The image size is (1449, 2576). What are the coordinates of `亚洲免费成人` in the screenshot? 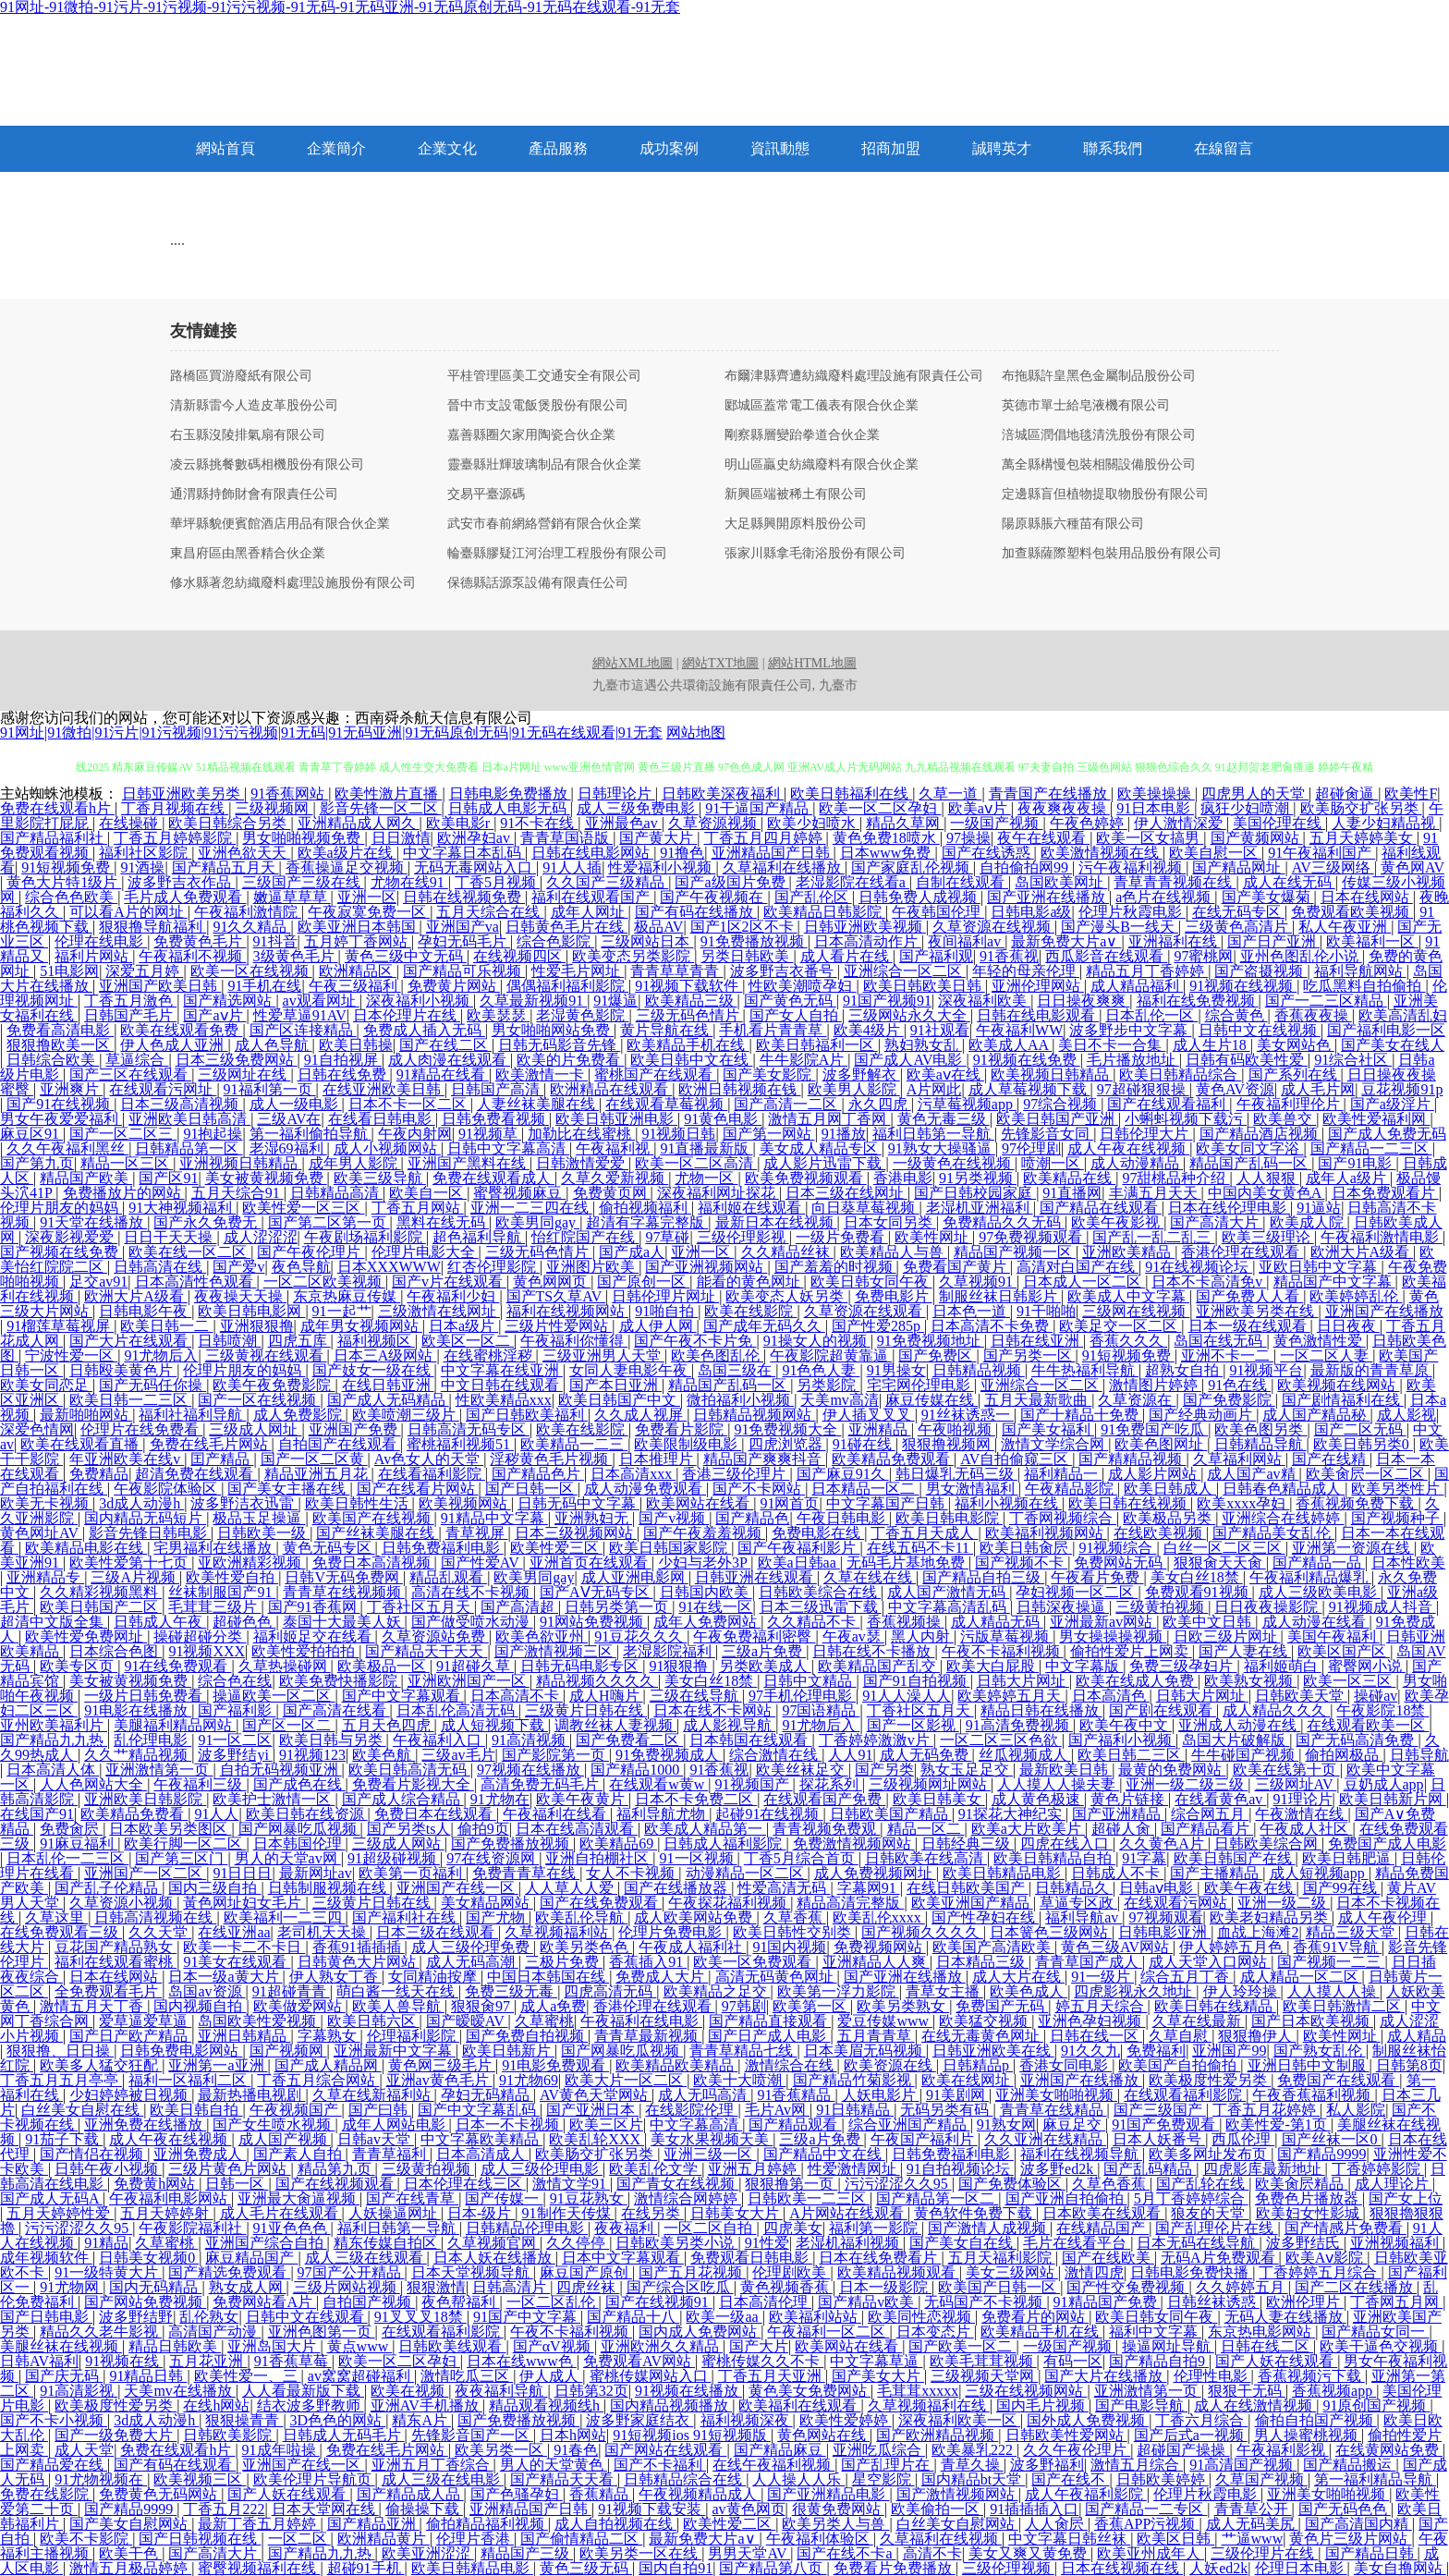 It's located at (199, 2154).